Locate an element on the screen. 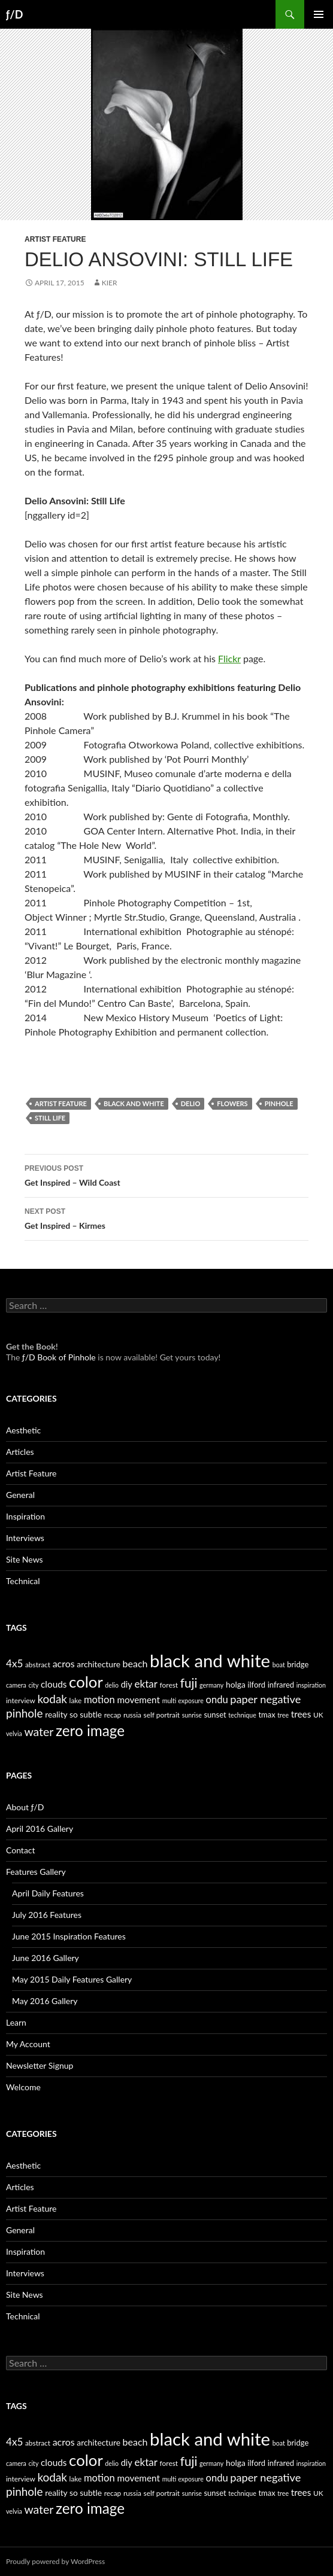 The image size is (333, 2576). sunrise [sunrise (4 items)] is located at coordinates (192, 1715).